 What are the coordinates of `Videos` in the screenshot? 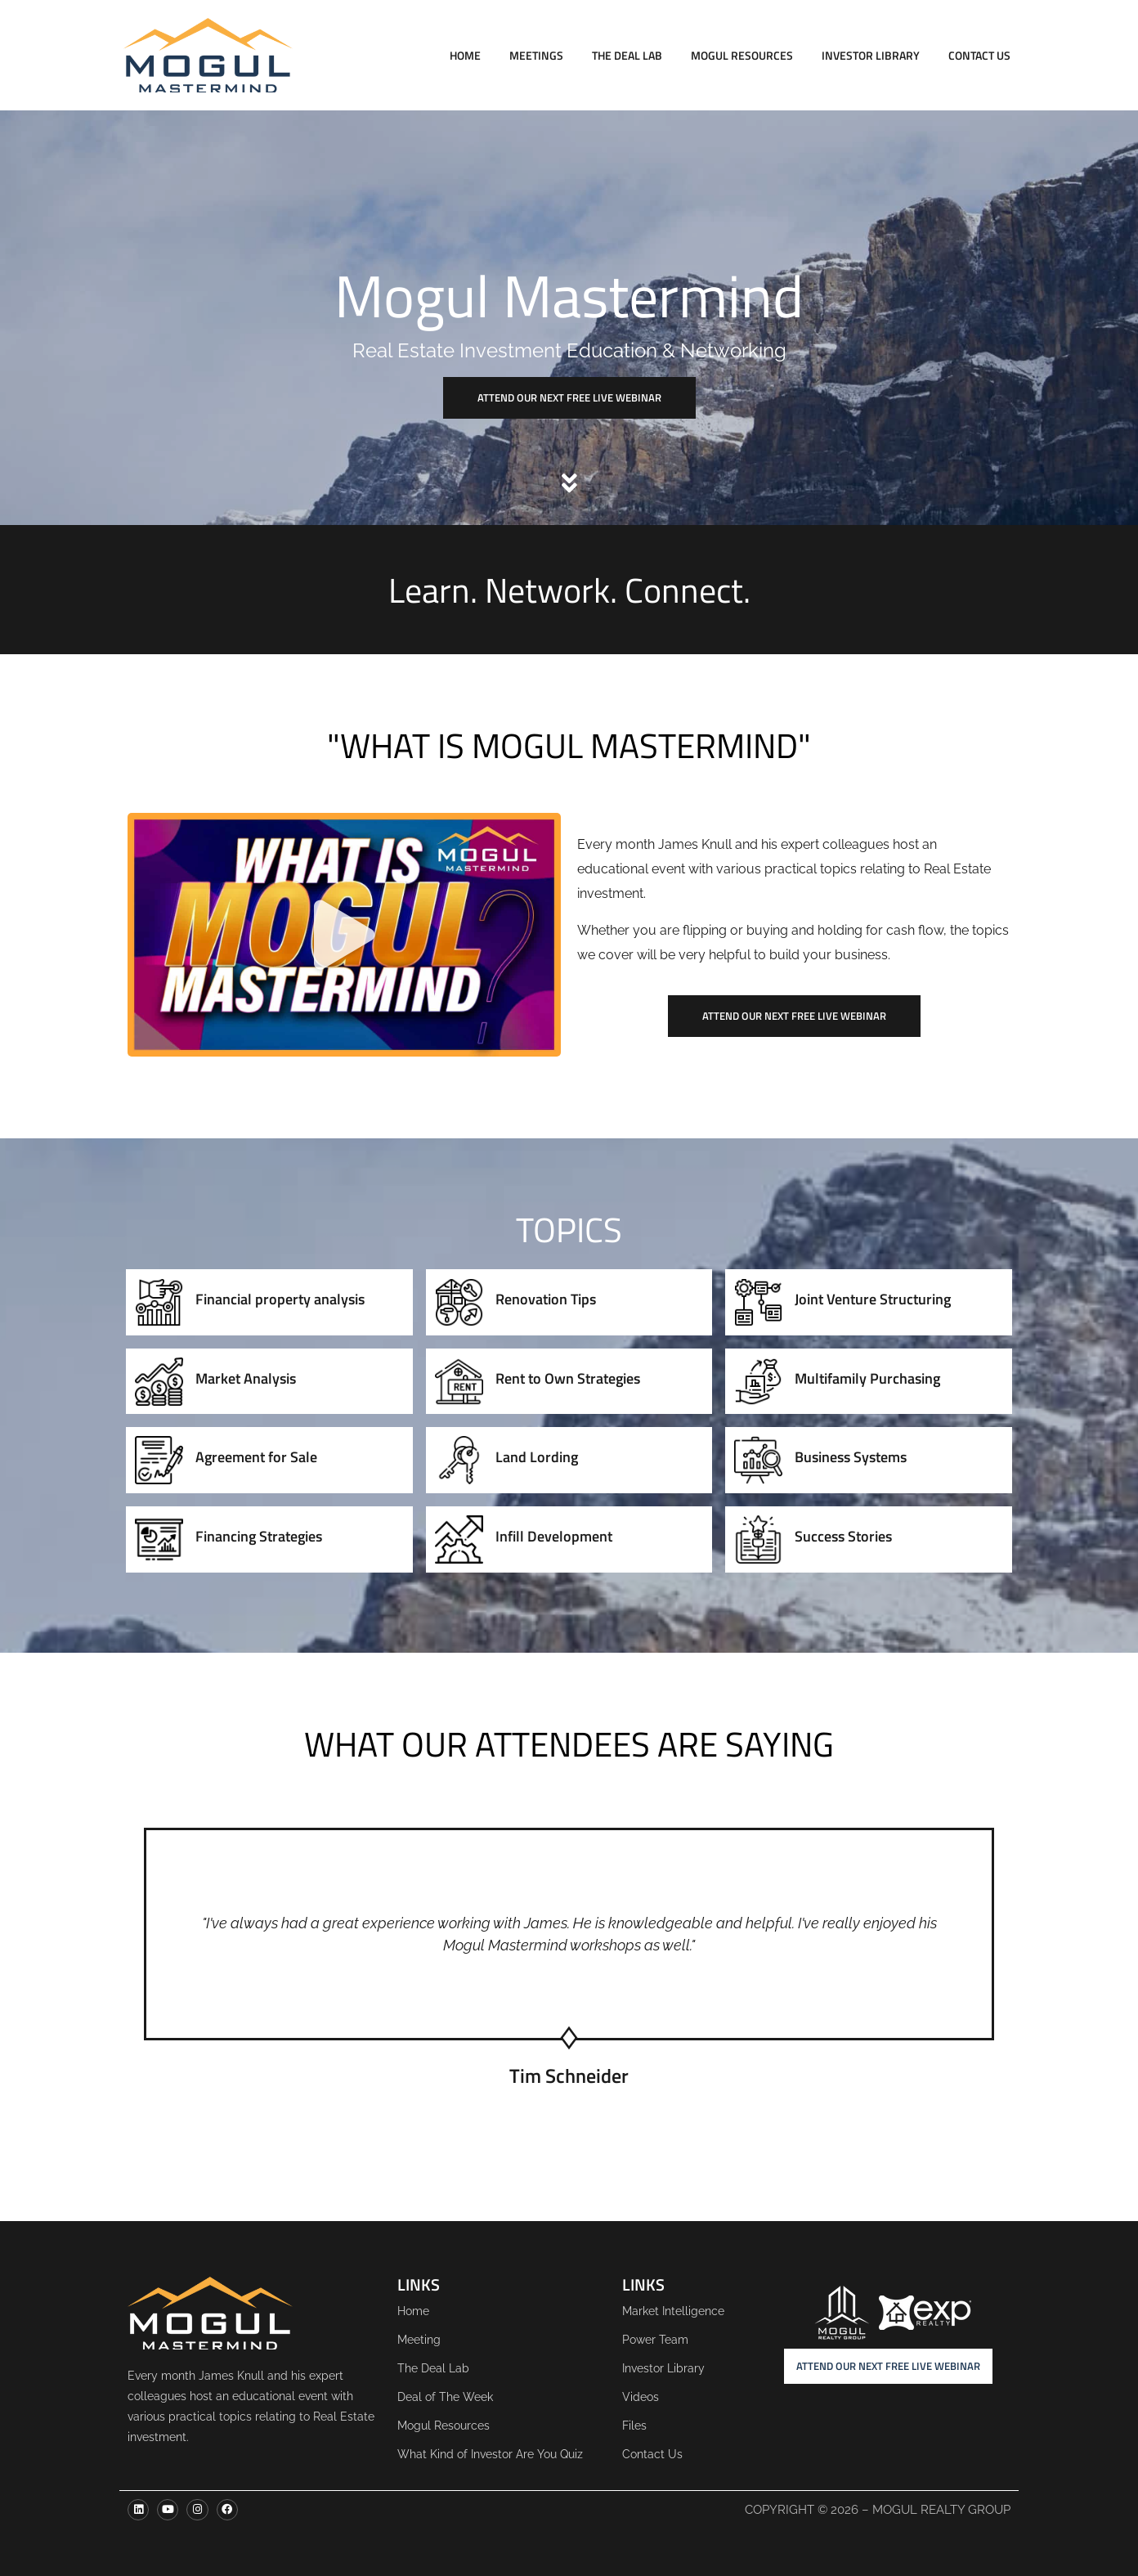 It's located at (640, 2396).